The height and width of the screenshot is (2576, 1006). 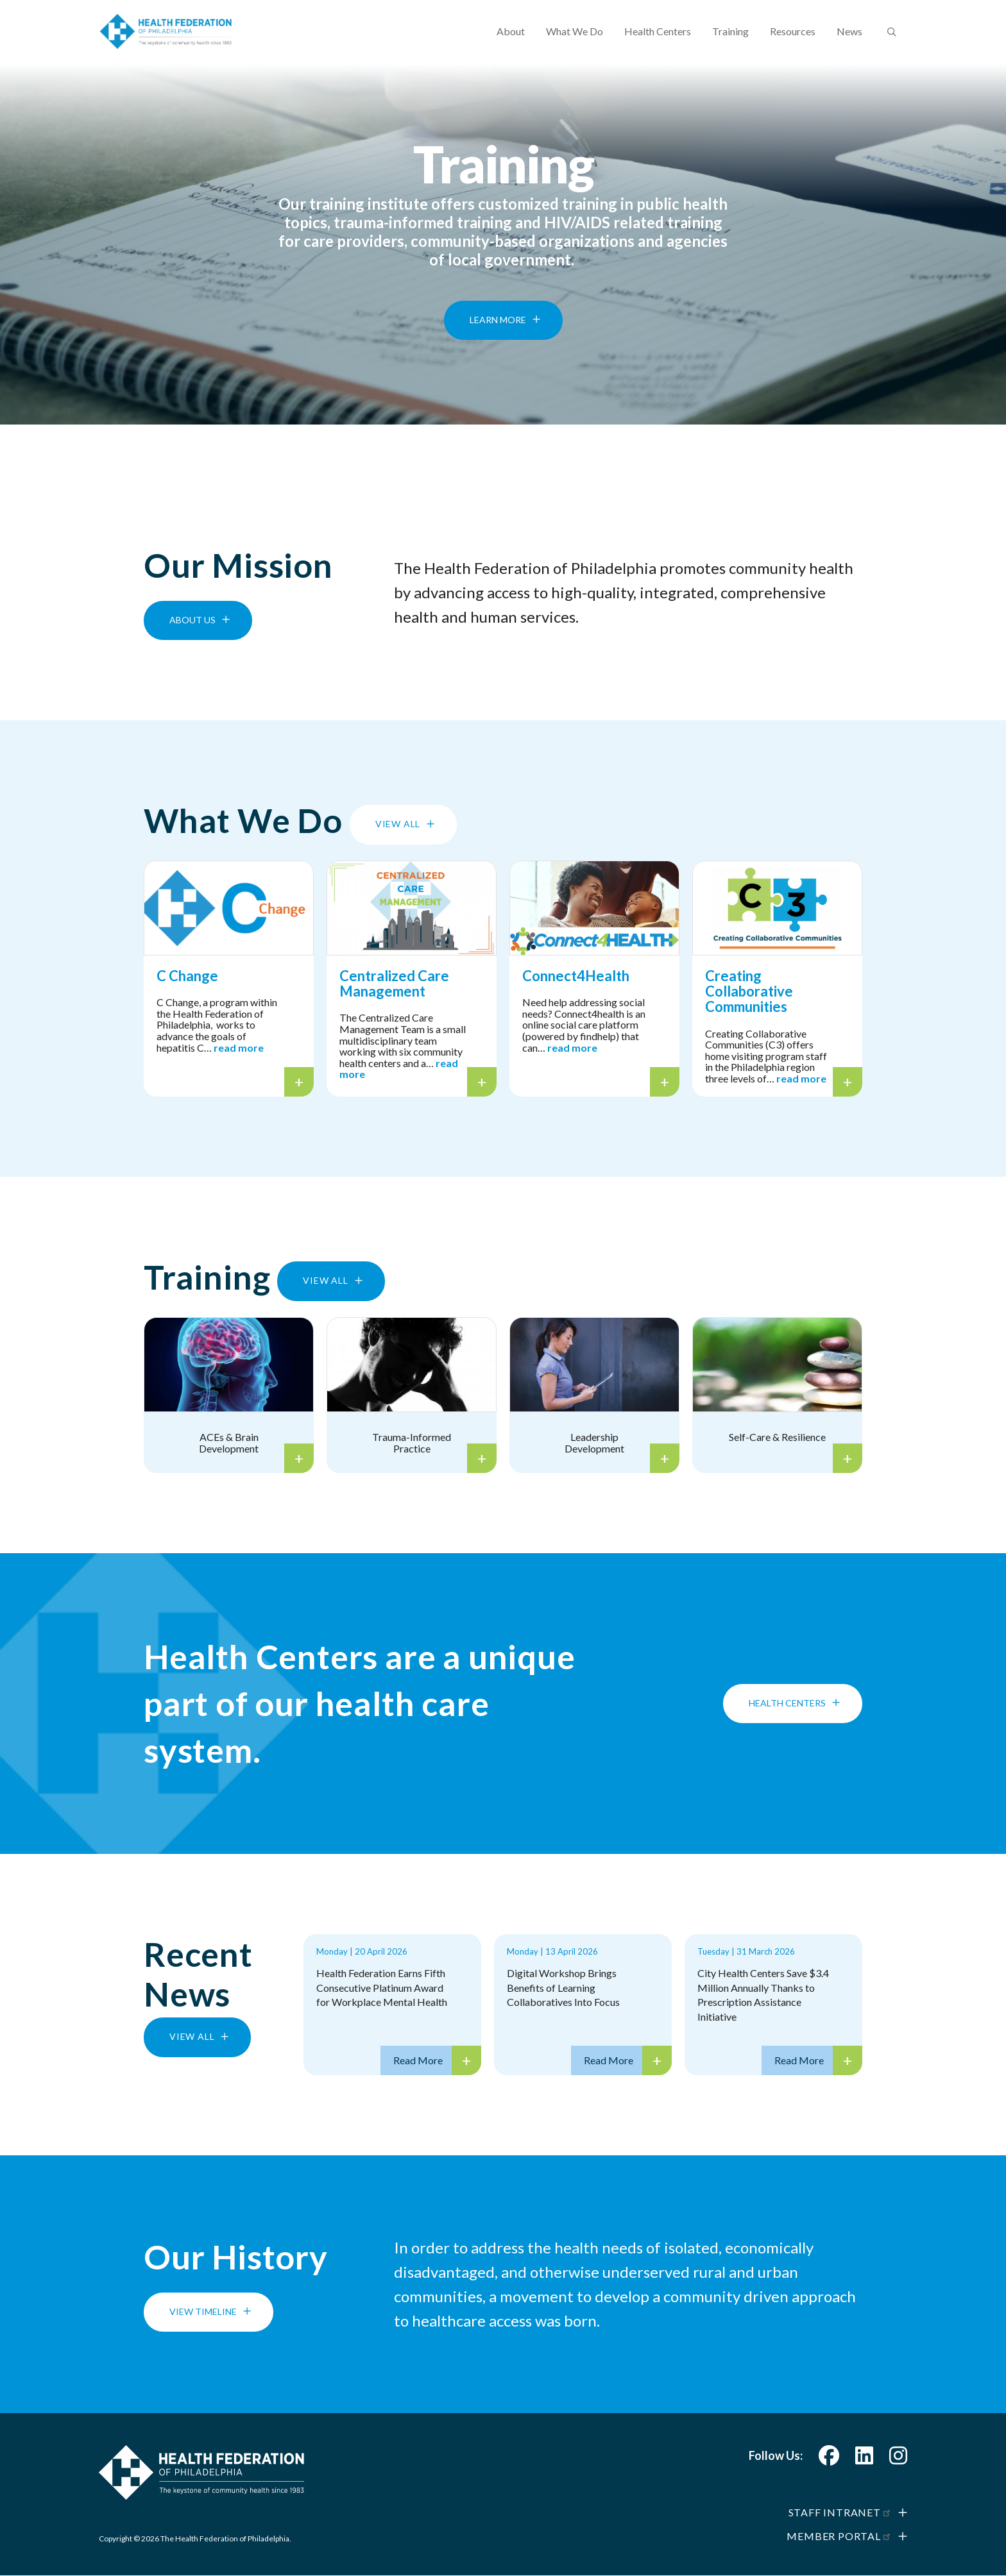 I want to click on Training, so click(x=730, y=42).